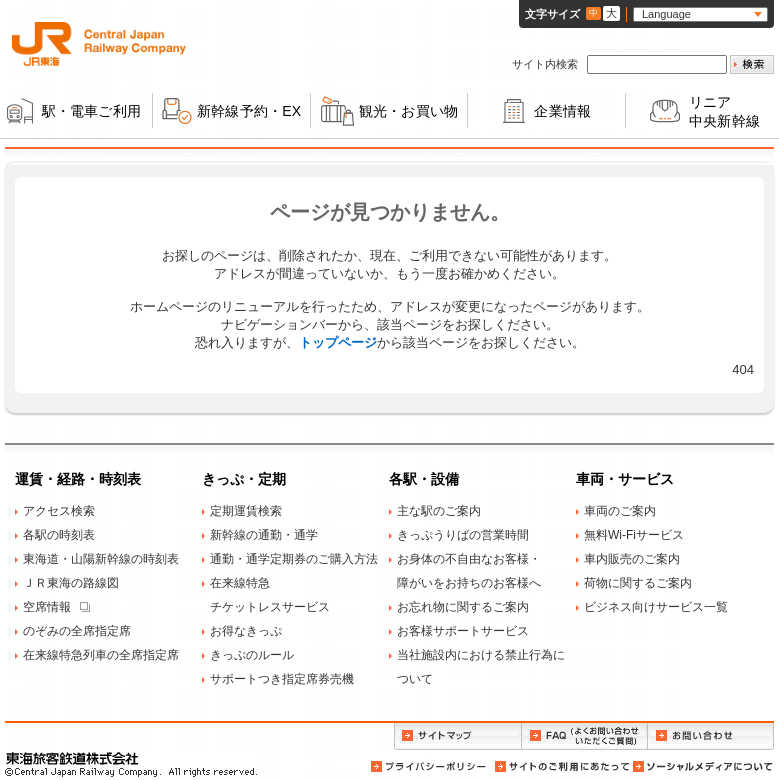 This screenshot has width=779, height=780. Describe the element at coordinates (59, 535) in the screenshot. I see `各駅の時刻表` at that location.